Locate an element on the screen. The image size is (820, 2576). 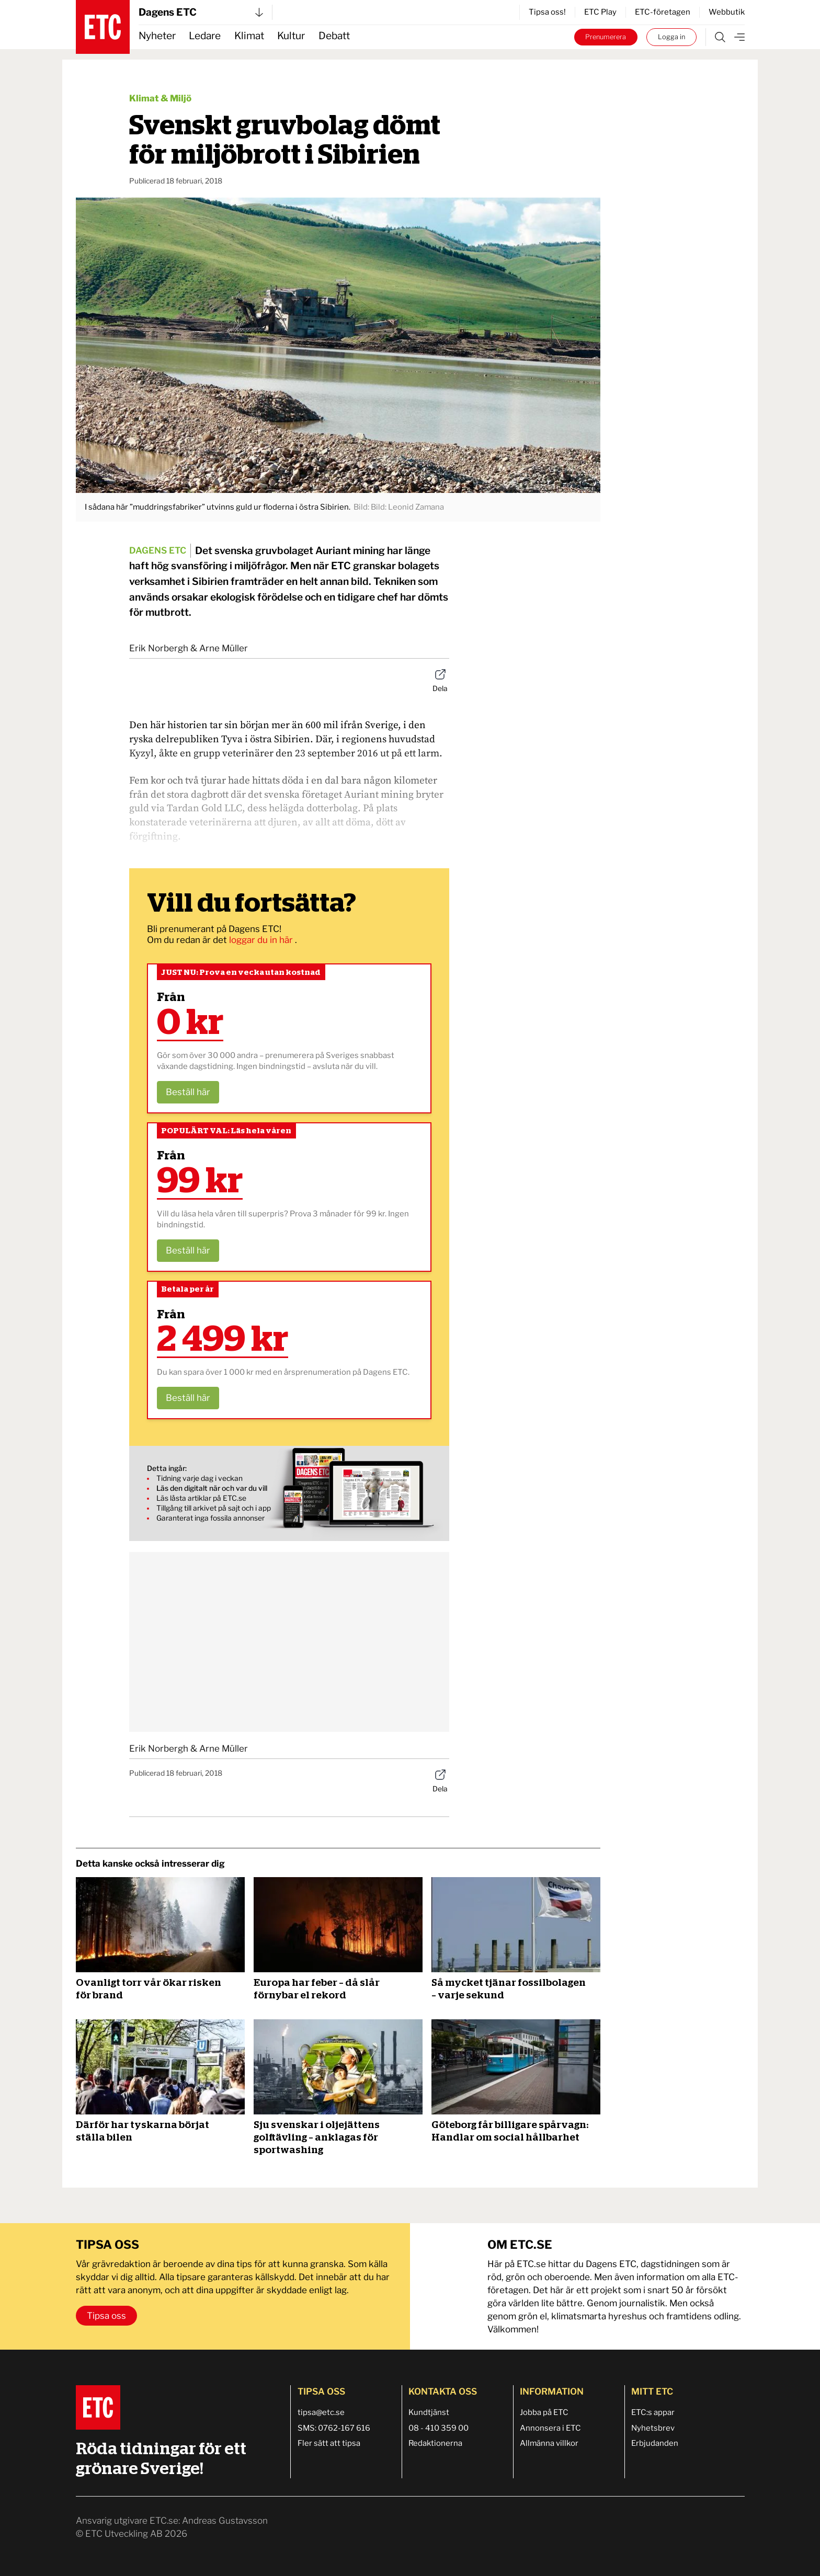
08 - 410 359 00 is located at coordinates (438, 2428).